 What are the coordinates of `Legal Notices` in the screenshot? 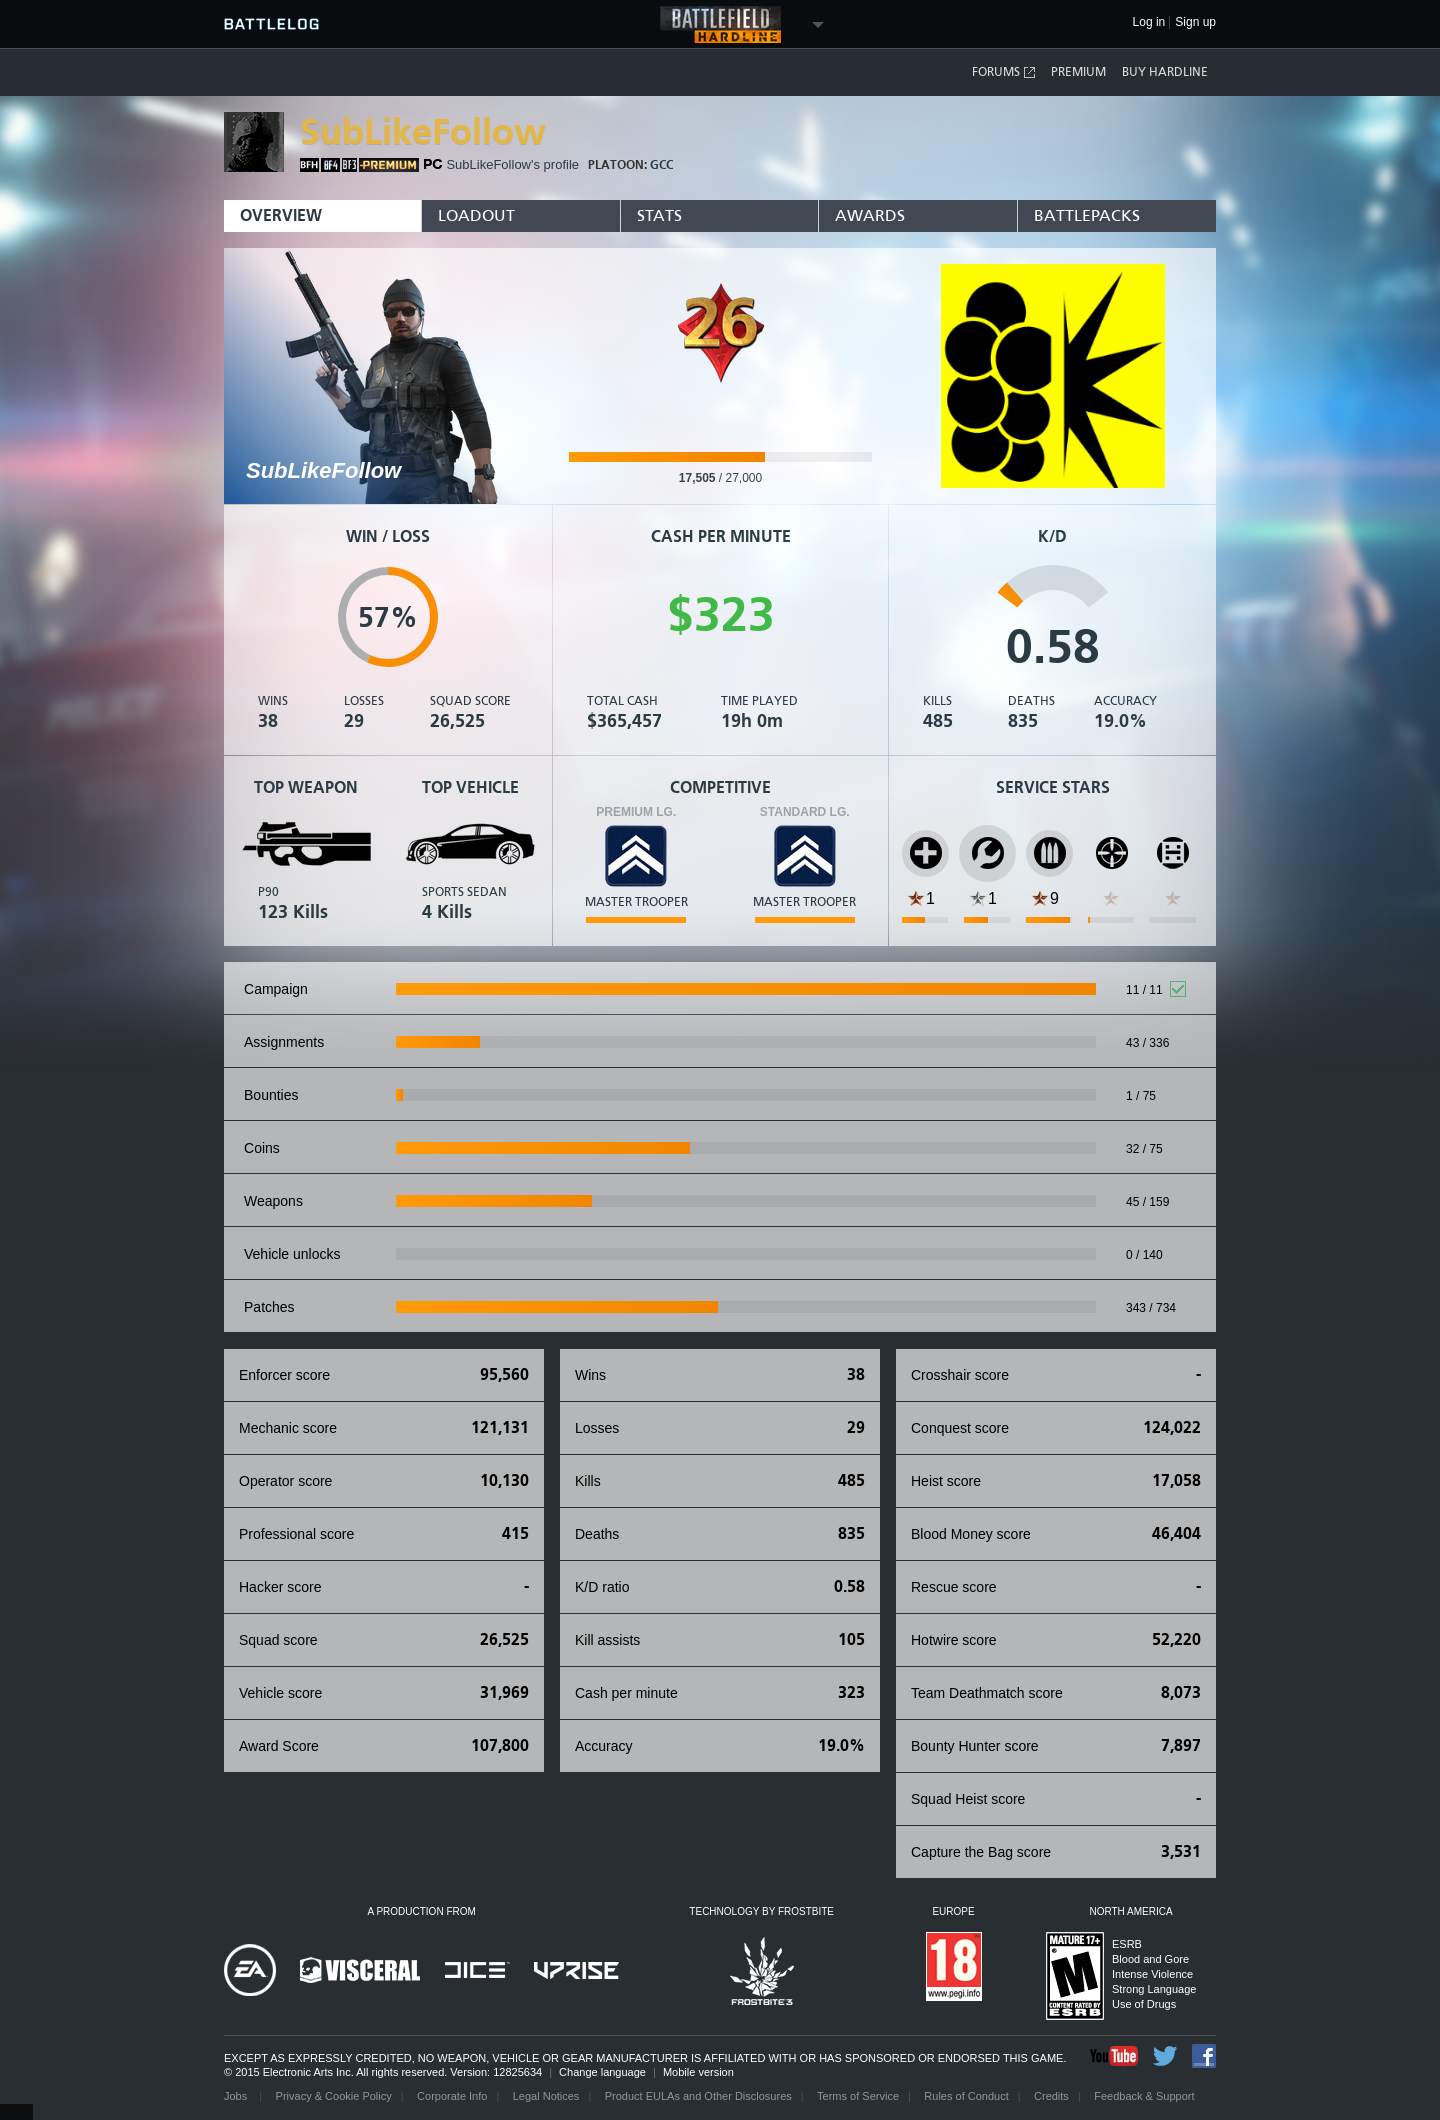 It's located at (546, 2096).